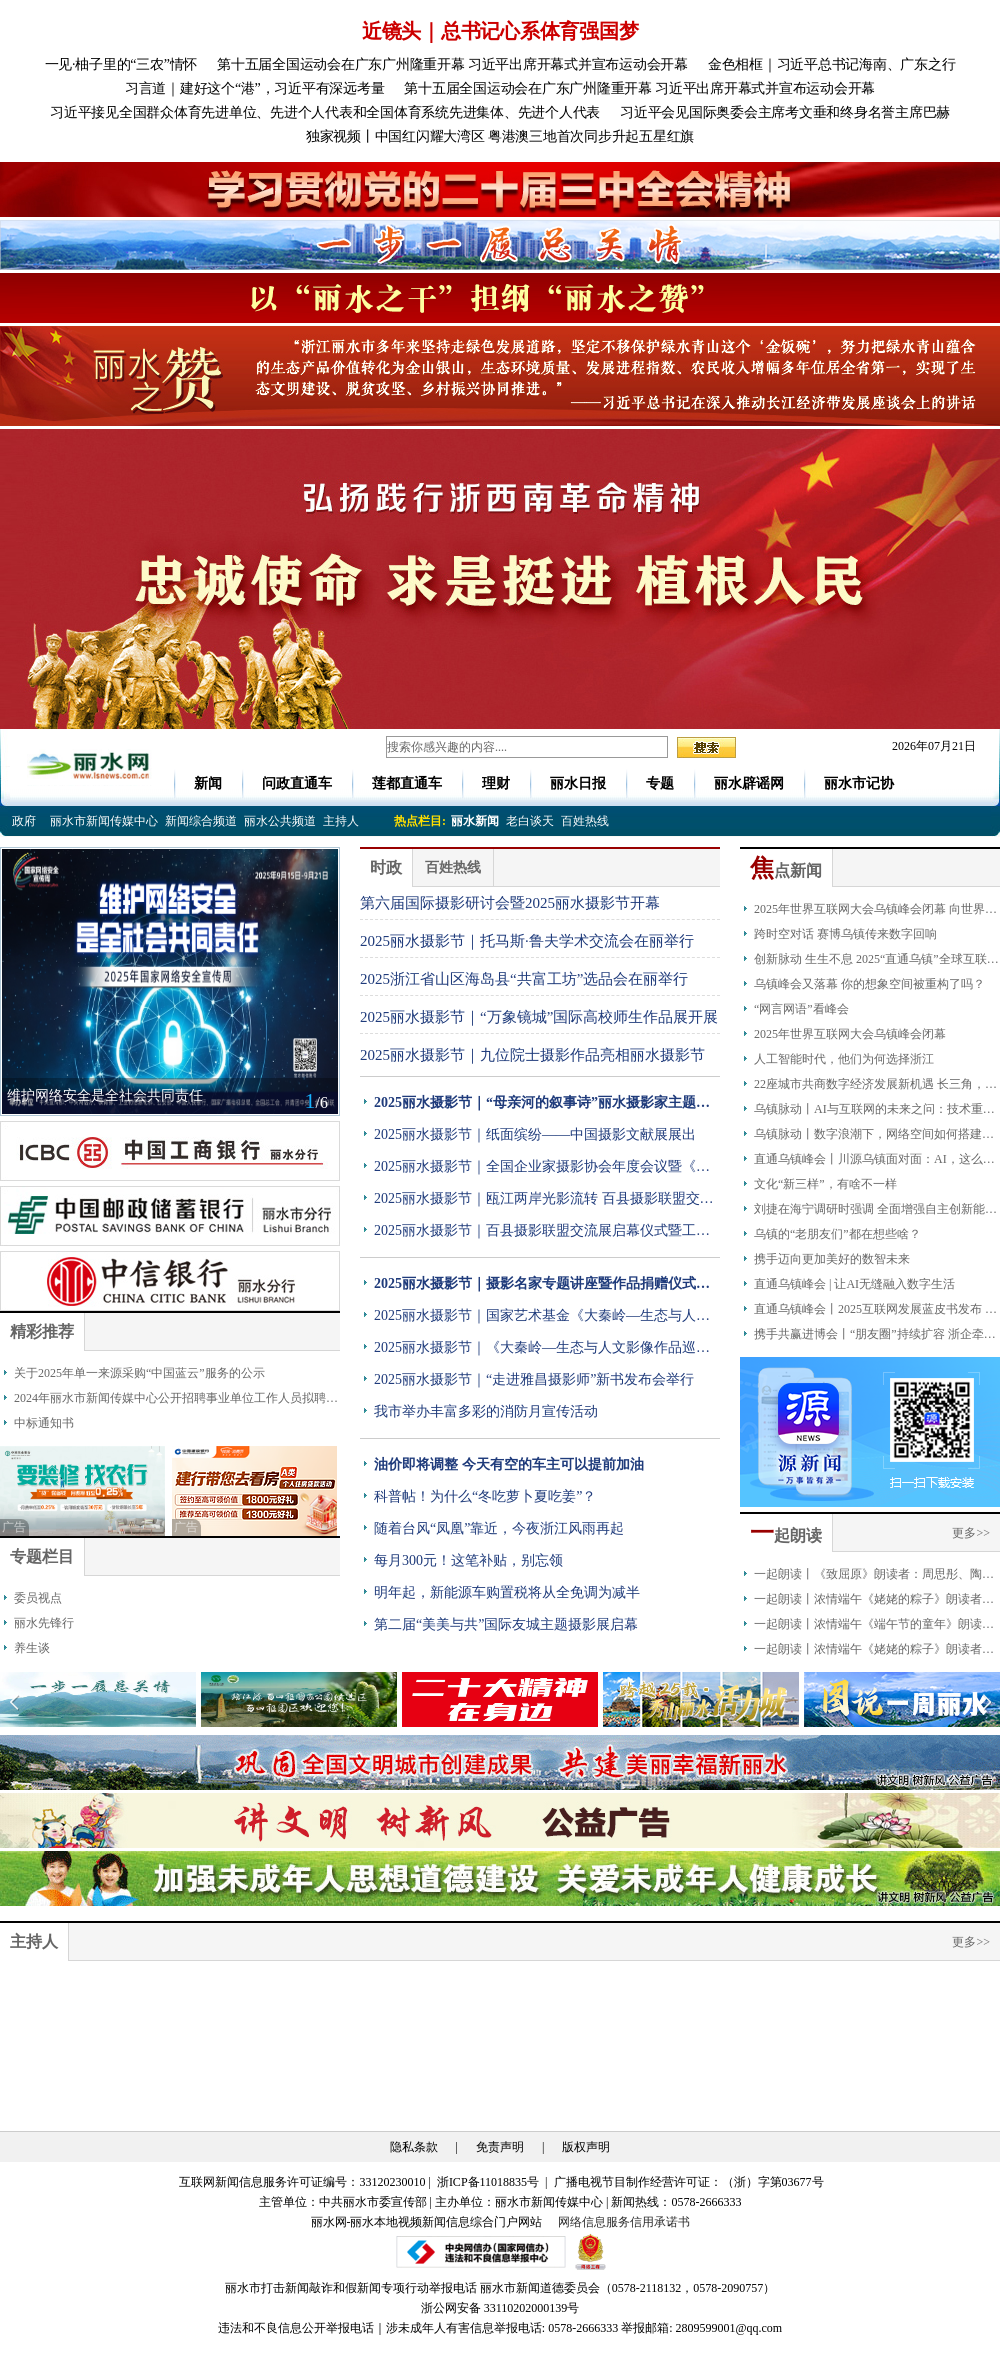 Image resolution: width=1000 pixels, height=2358 pixels. Describe the element at coordinates (837, 1234) in the screenshot. I see `乌镇的“老朋友们”都在想些啥？` at that location.